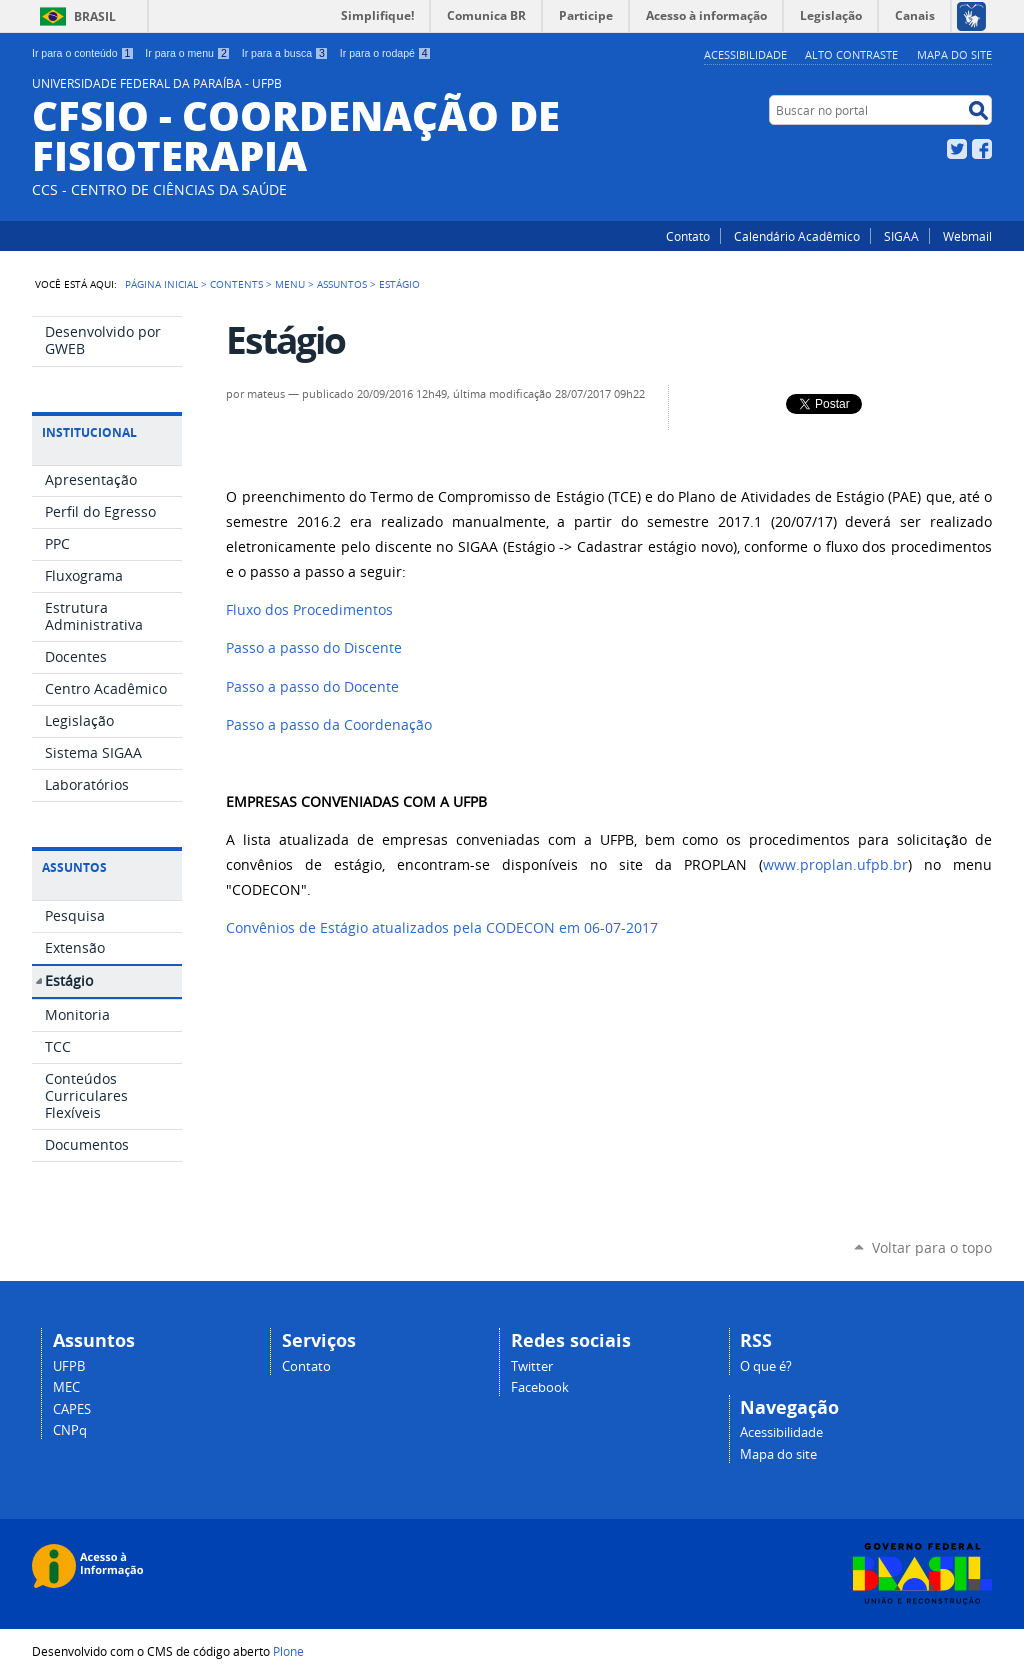 Image resolution: width=1024 pixels, height=1675 pixels. What do you see at coordinates (95, 16) in the screenshot?
I see `Brasil` at bounding box center [95, 16].